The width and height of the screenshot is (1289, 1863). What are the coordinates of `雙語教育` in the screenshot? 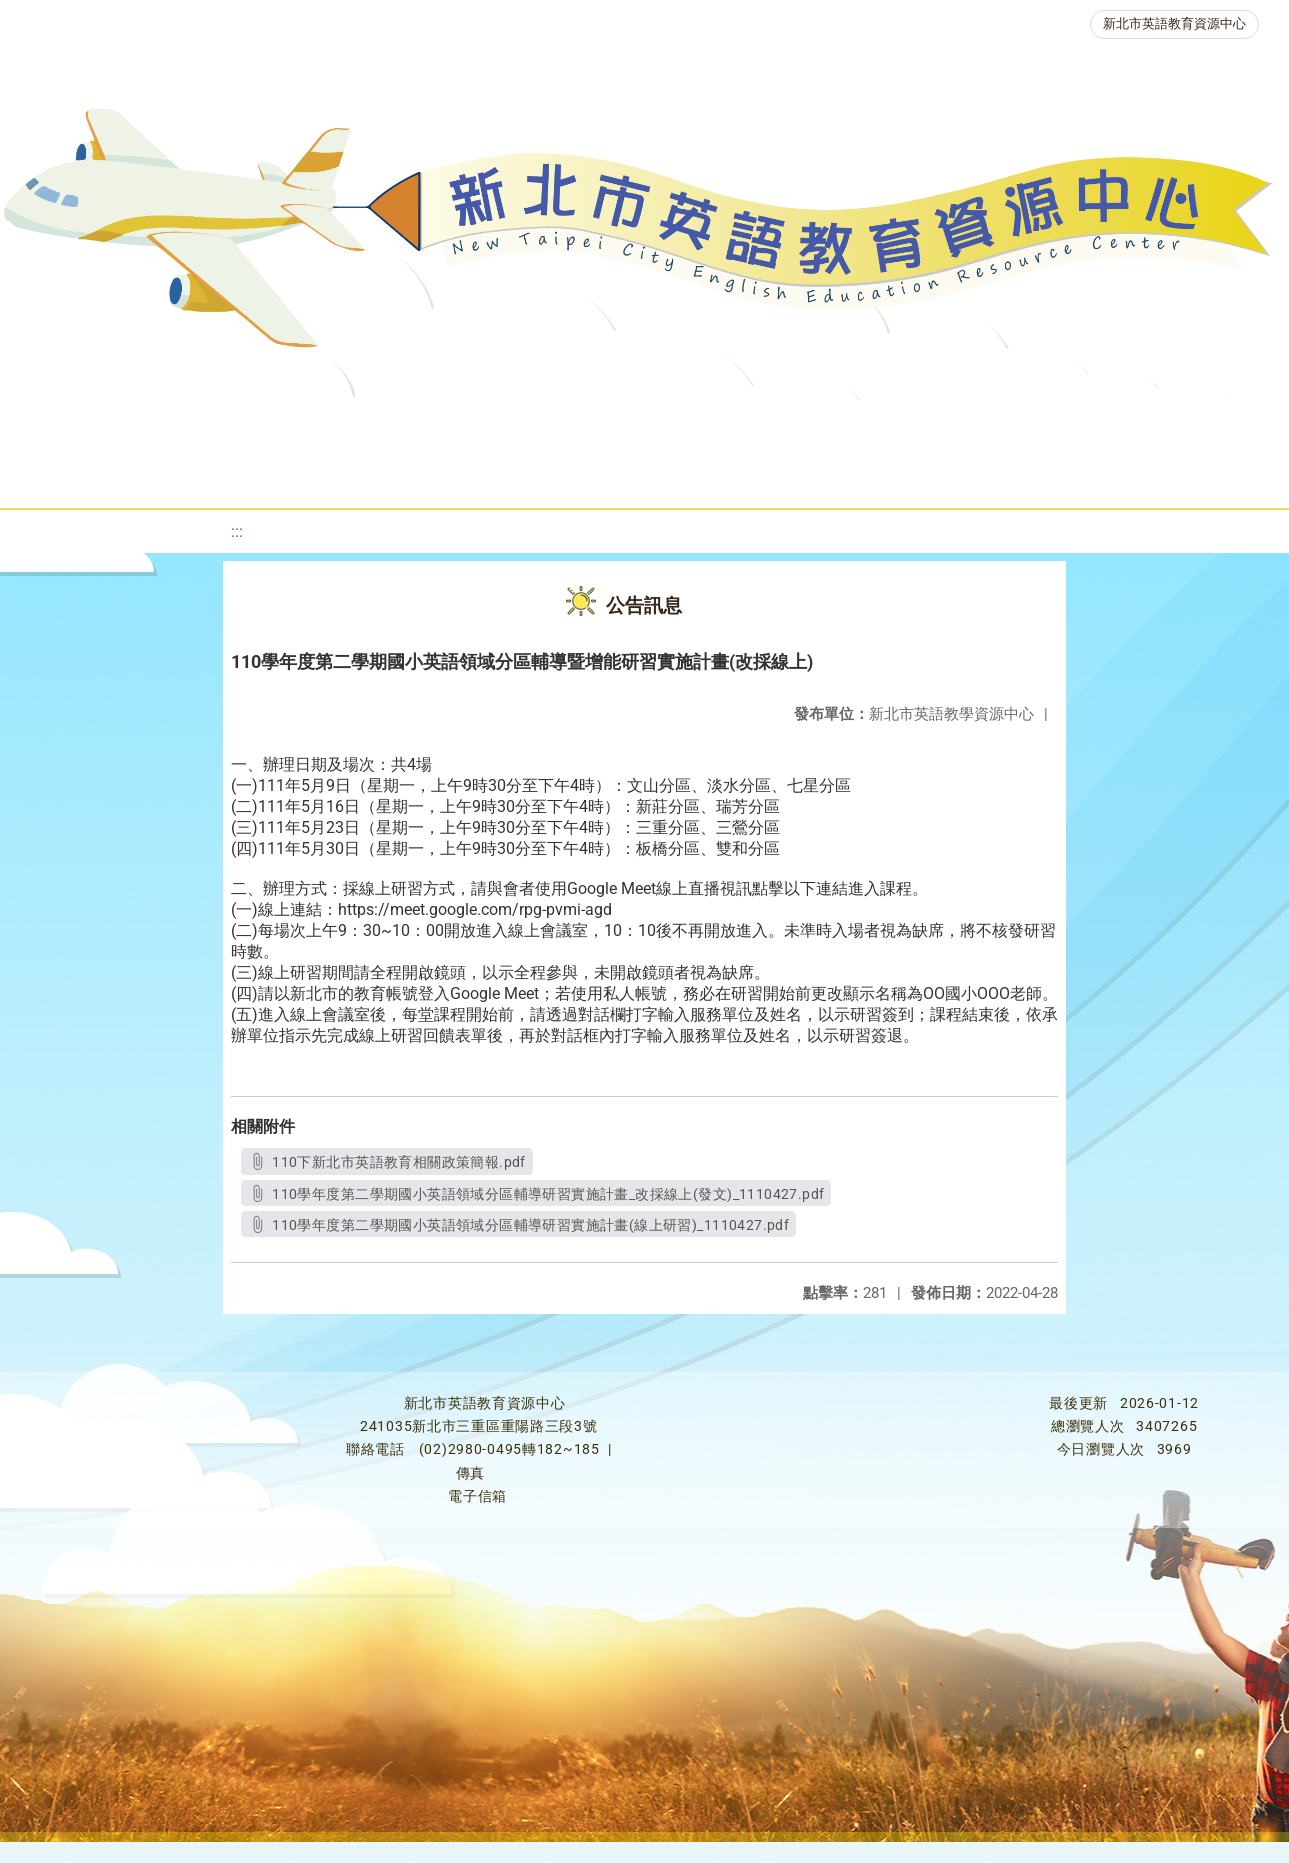 It's located at (573, 474).